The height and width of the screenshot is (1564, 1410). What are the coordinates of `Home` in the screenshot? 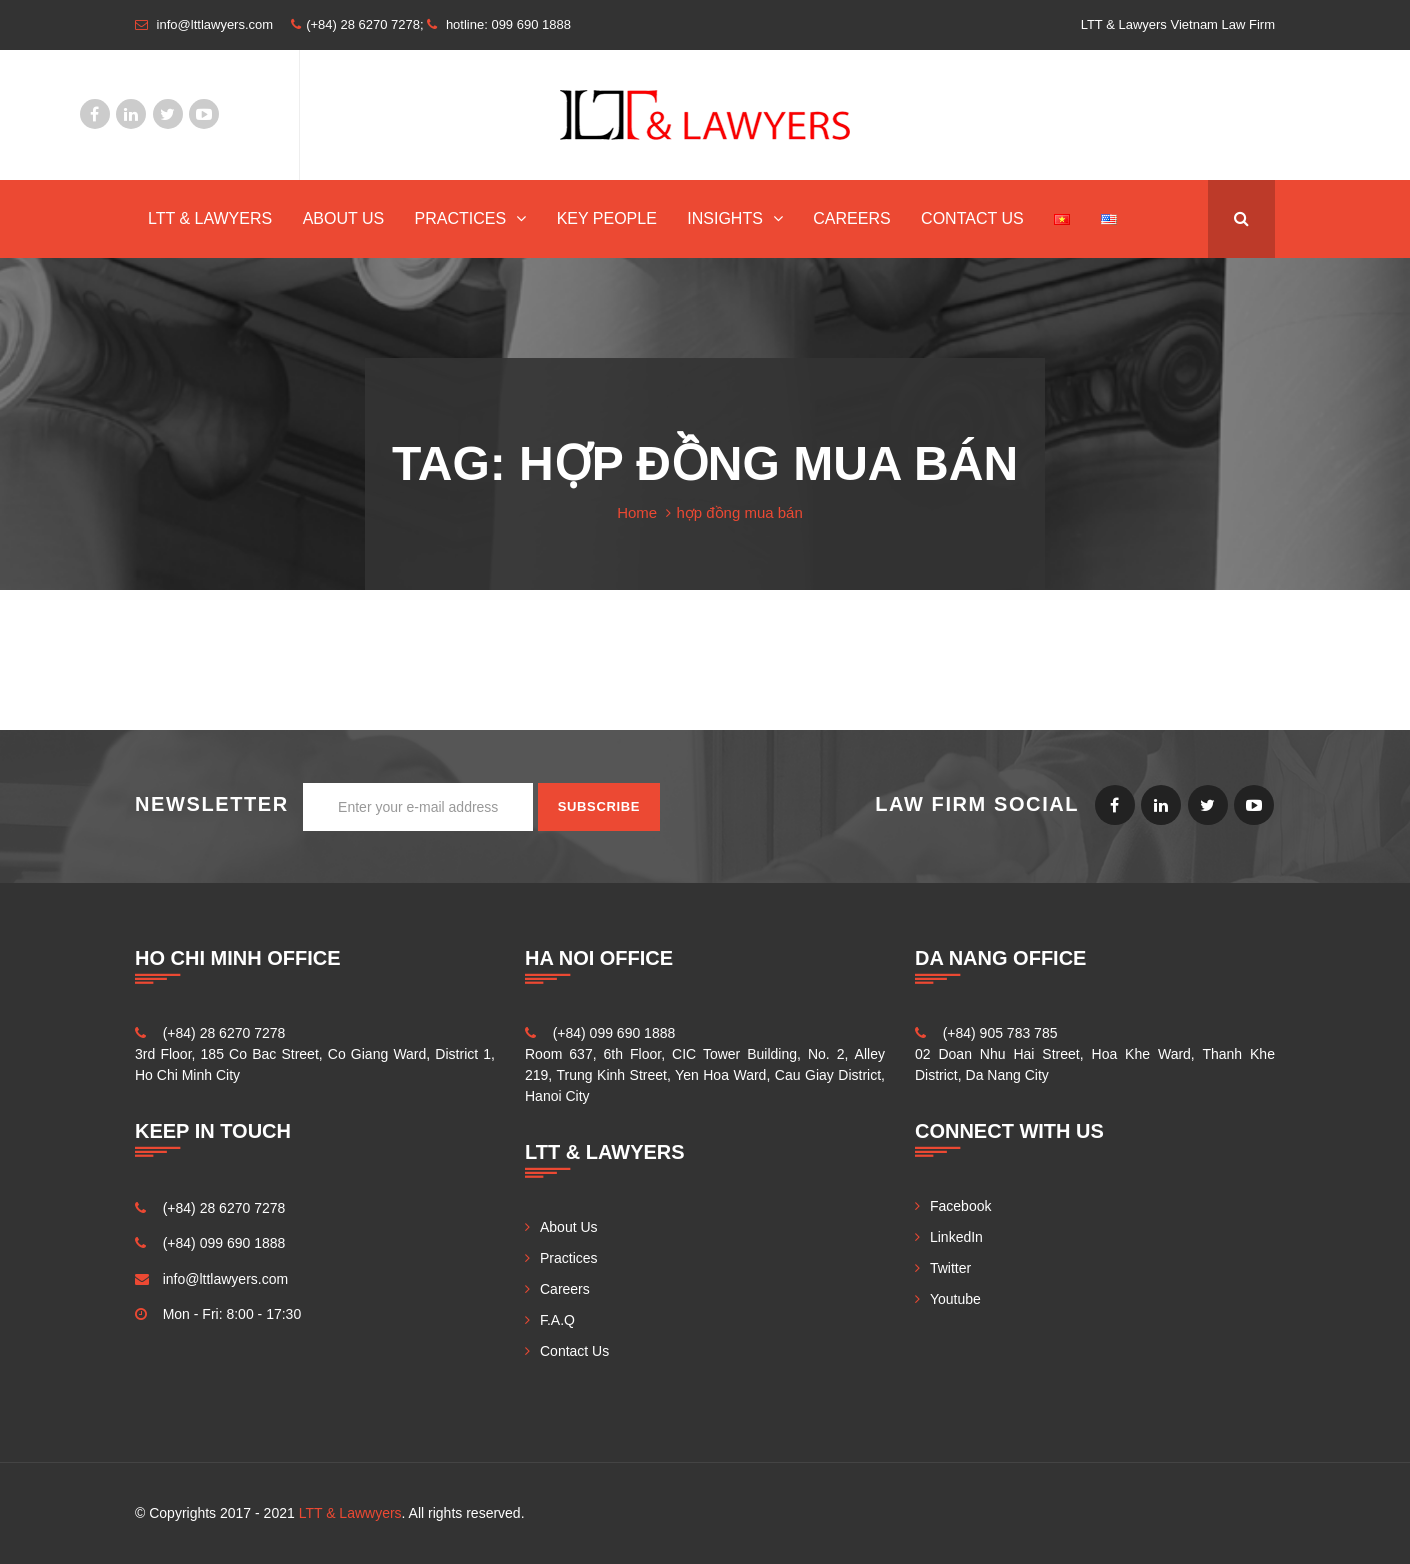 It's located at (637, 512).